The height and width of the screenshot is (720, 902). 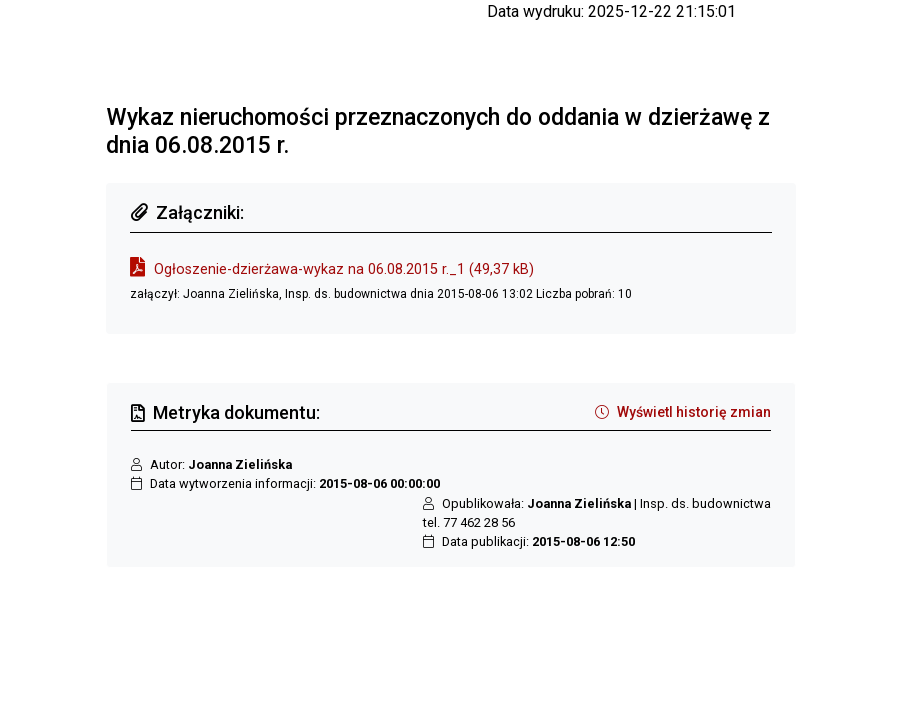 What do you see at coordinates (344, 269) in the screenshot?
I see `Ogłoszenie-dzierżawa-wykaz na 06.08.2015 r._1 (49,37 kB)` at bounding box center [344, 269].